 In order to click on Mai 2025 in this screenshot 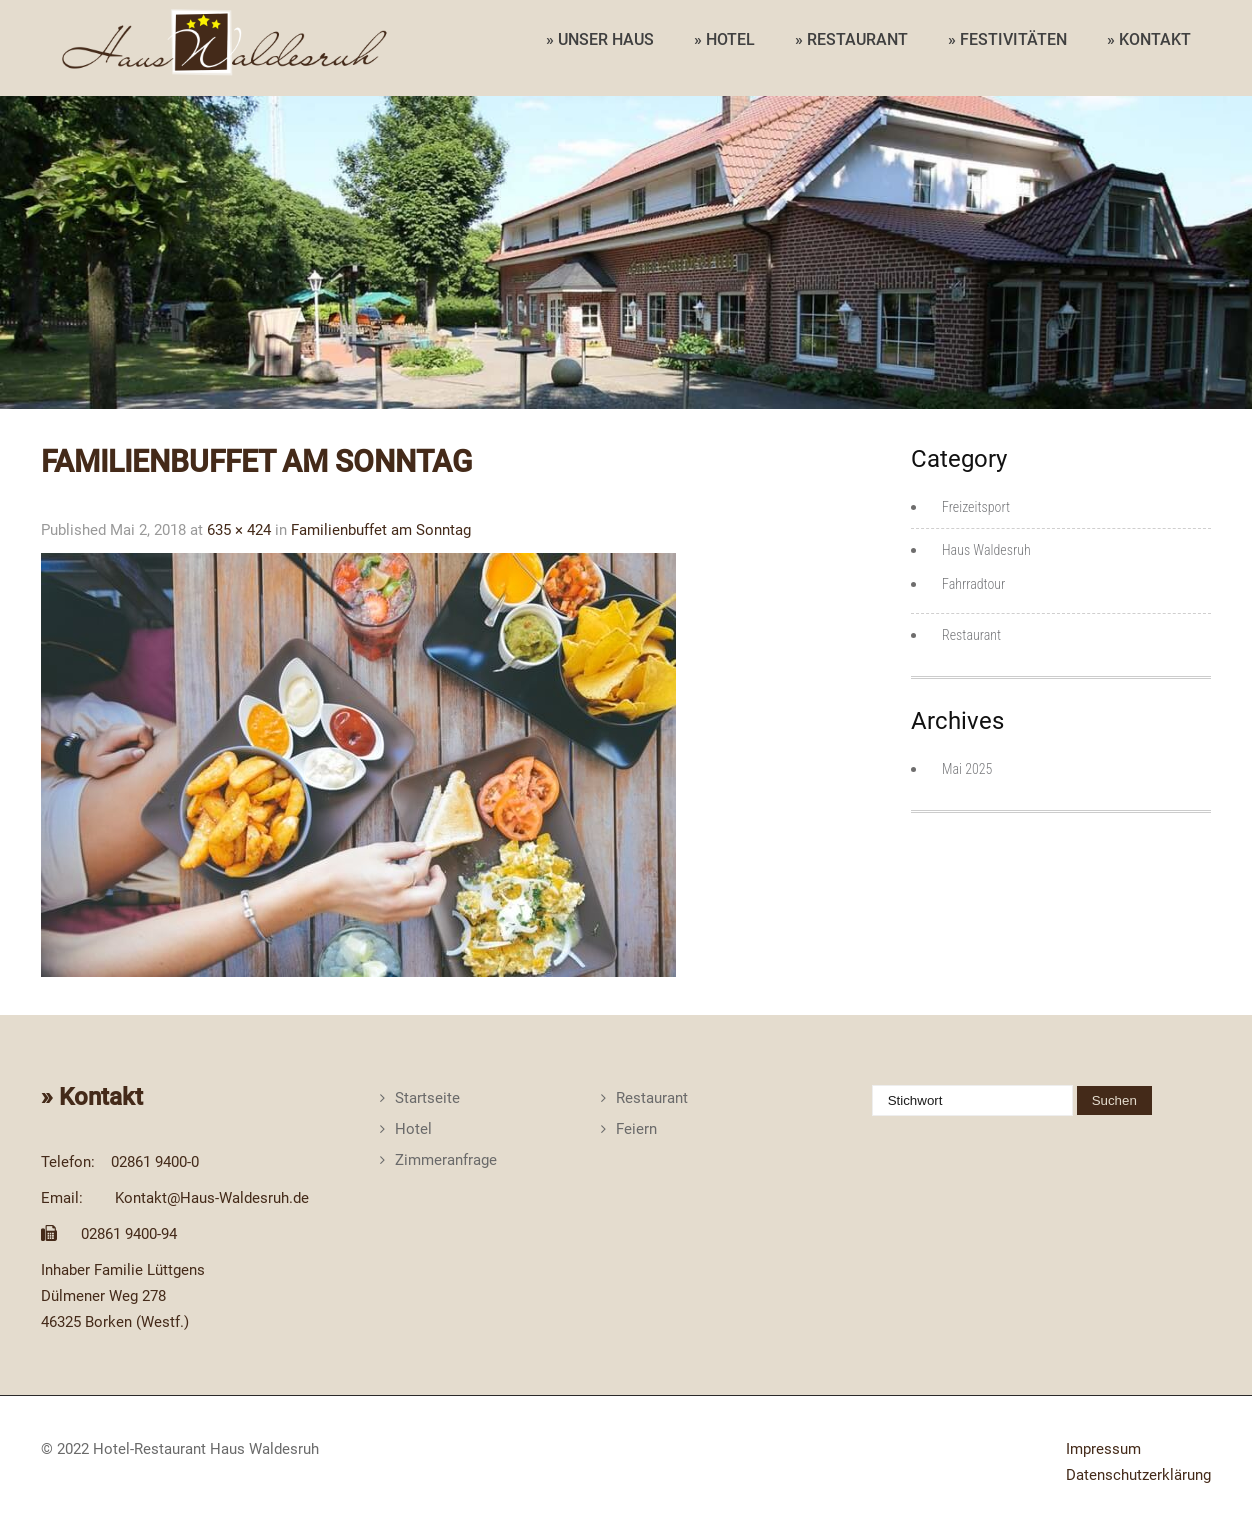, I will do `click(967, 769)`.